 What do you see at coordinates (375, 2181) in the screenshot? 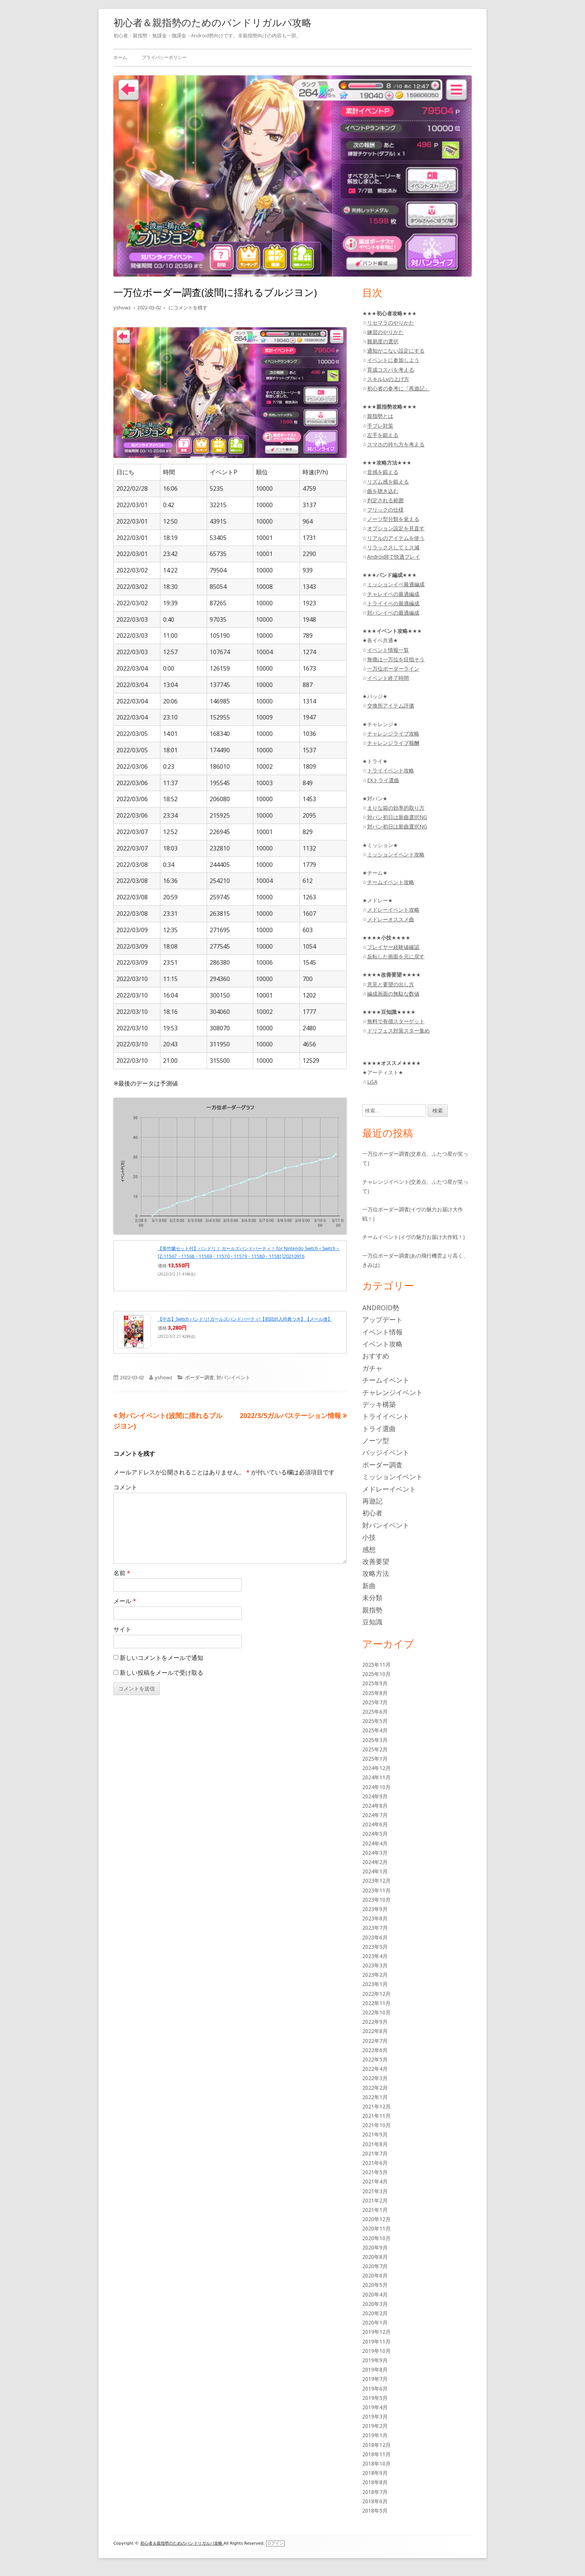
I see `2021年4月` at bounding box center [375, 2181].